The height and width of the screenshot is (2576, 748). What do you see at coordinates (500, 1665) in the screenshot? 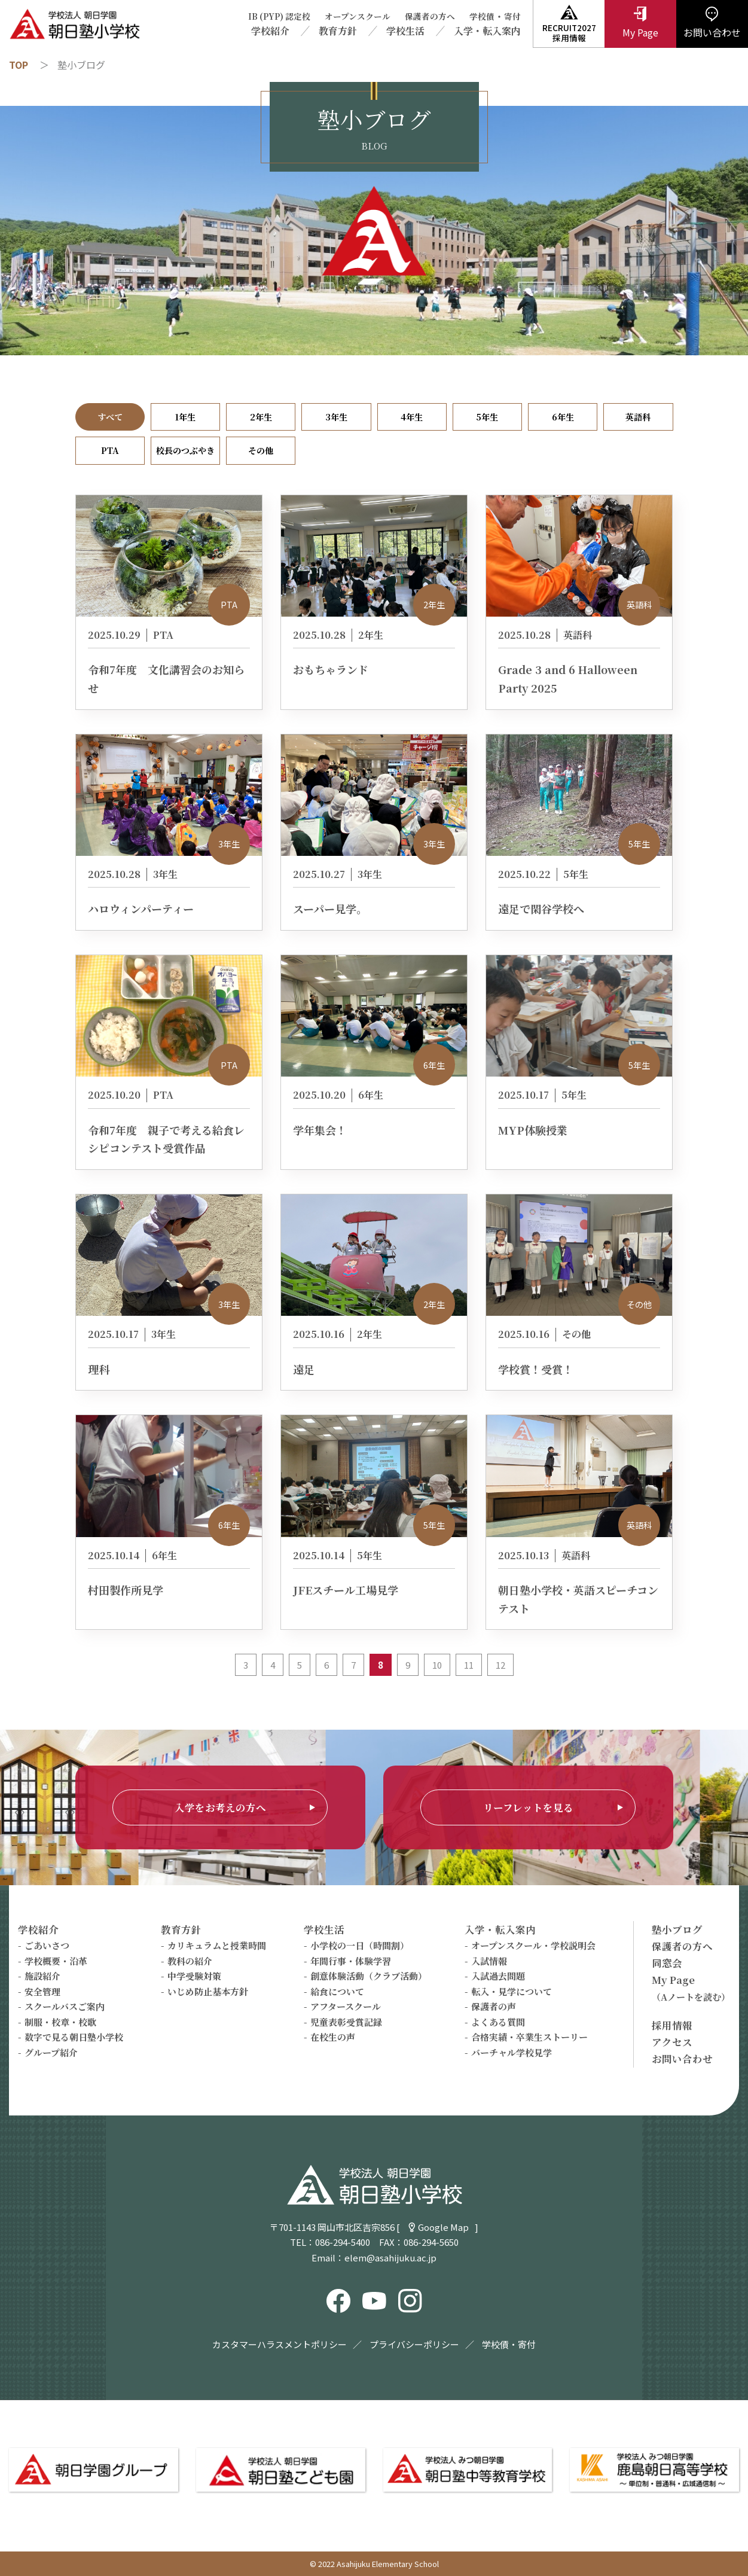
I see `12` at bounding box center [500, 1665].